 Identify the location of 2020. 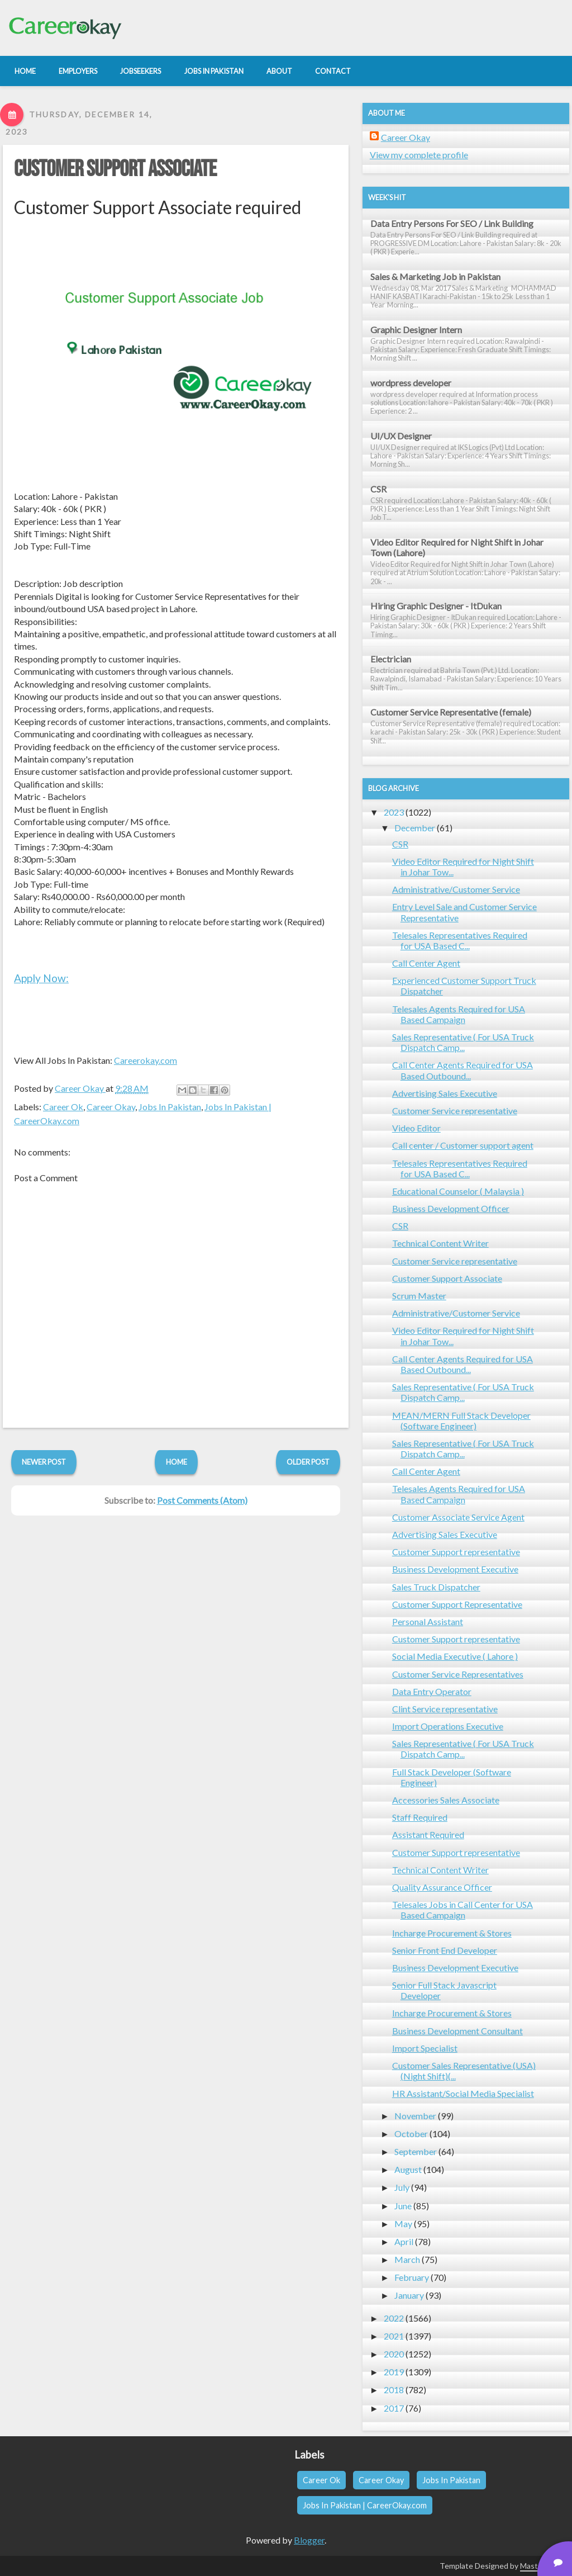
(394, 2353).